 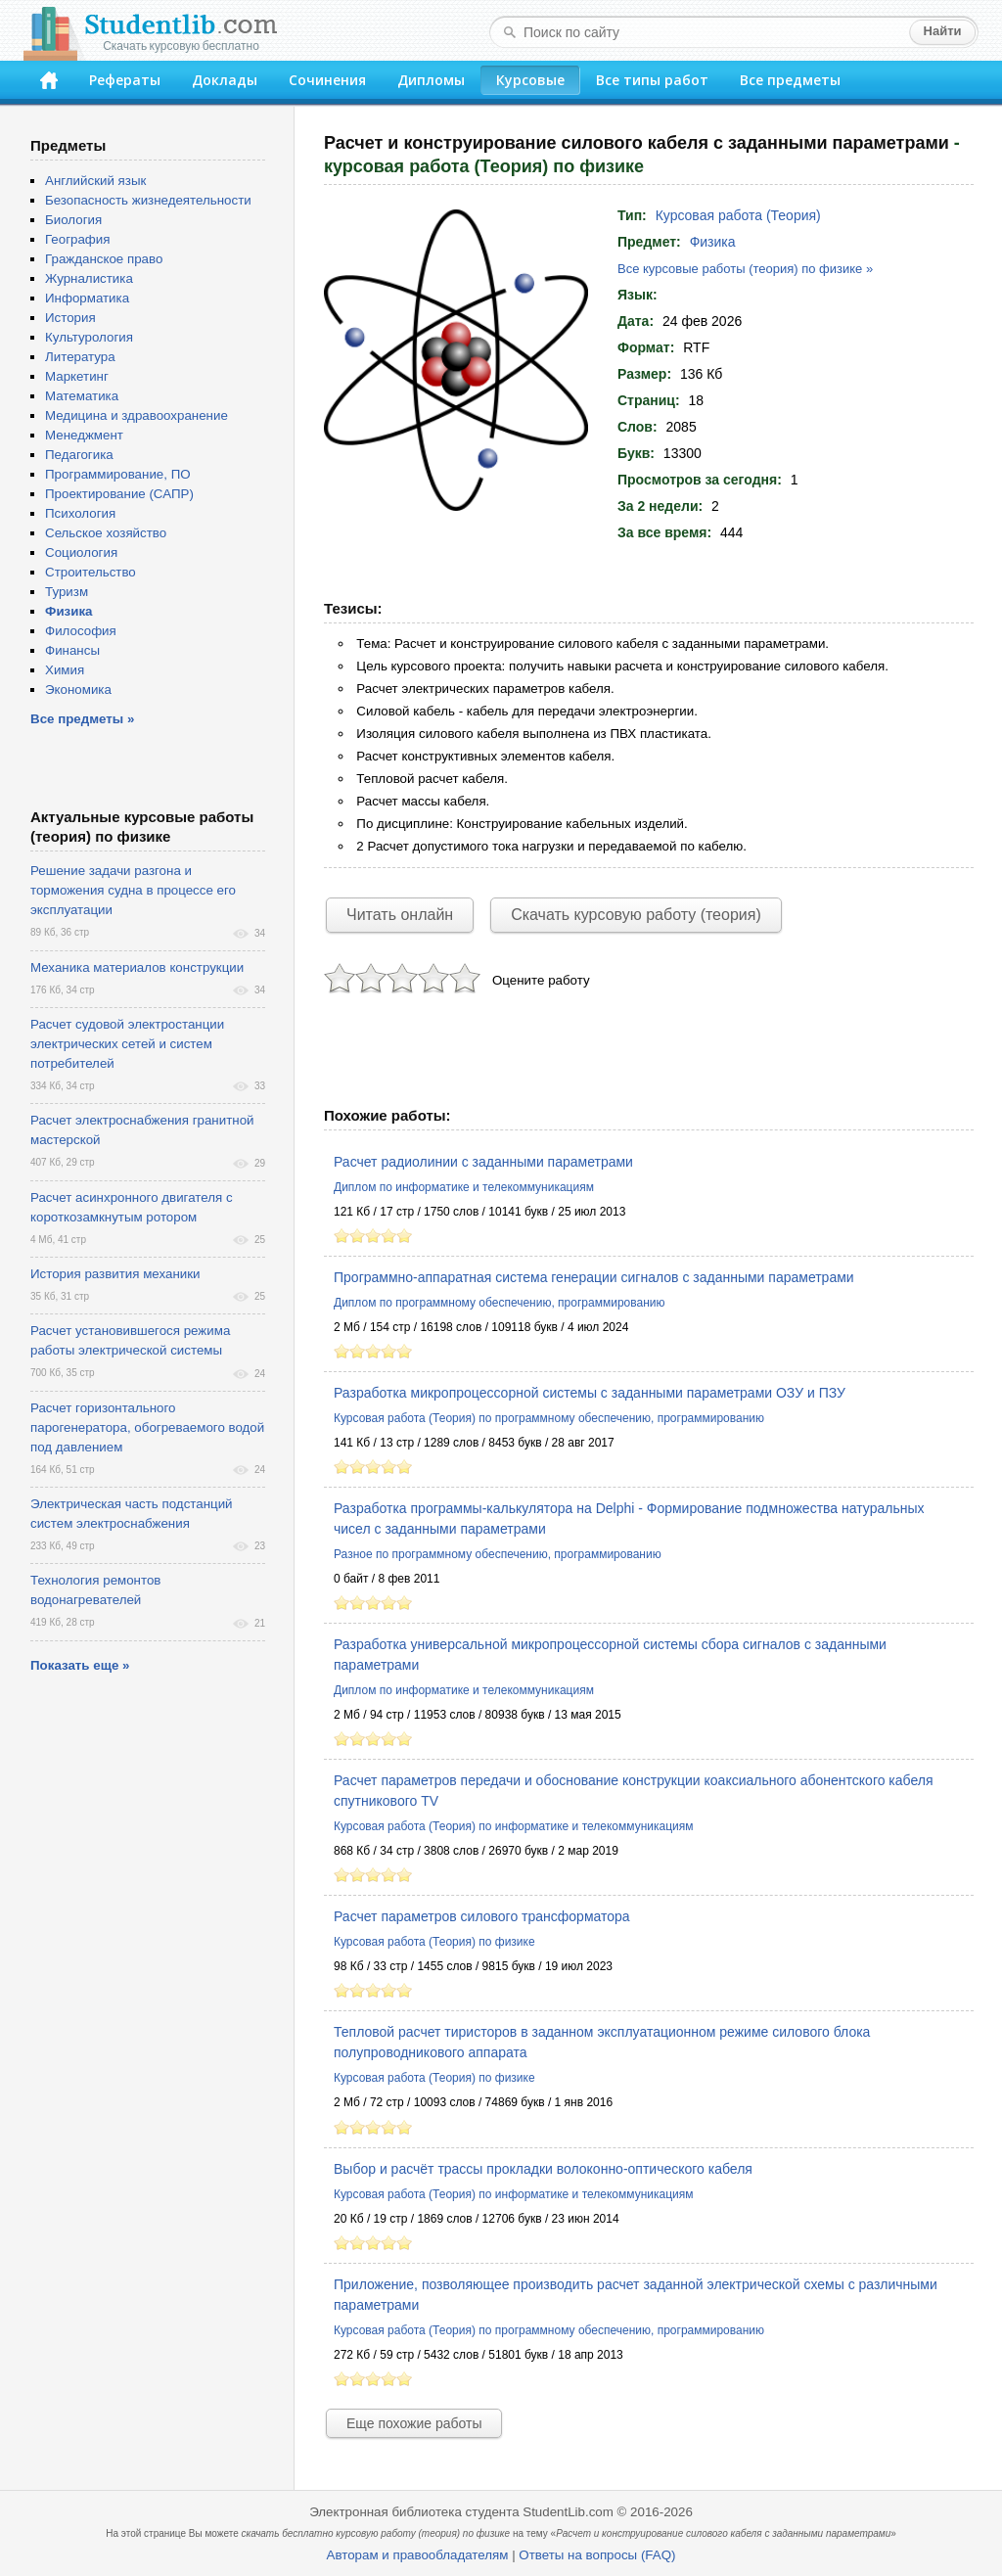 I want to click on Программирование, ПО, so click(x=118, y=474).